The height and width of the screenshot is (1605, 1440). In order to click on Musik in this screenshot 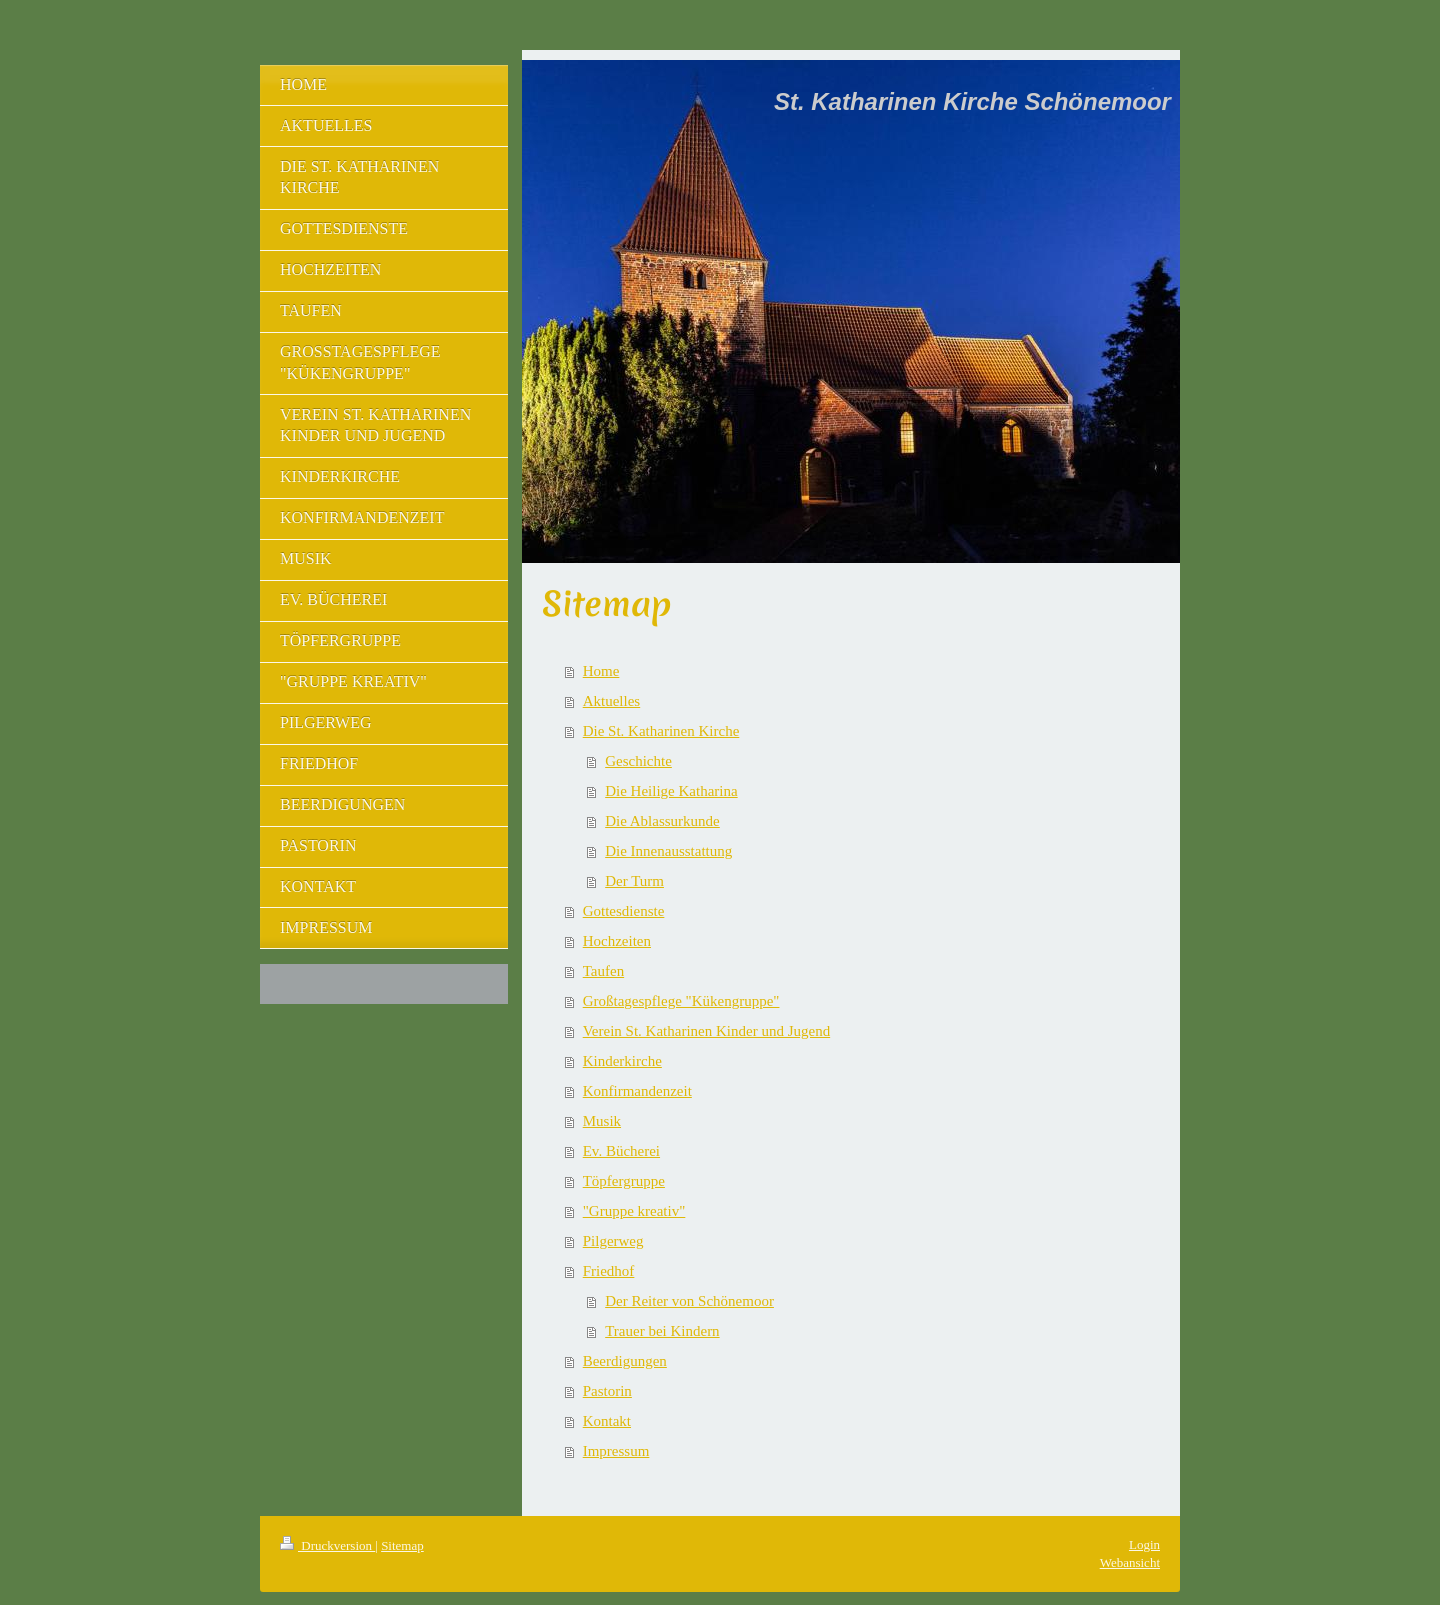, I will do `click(602, 1121)`.